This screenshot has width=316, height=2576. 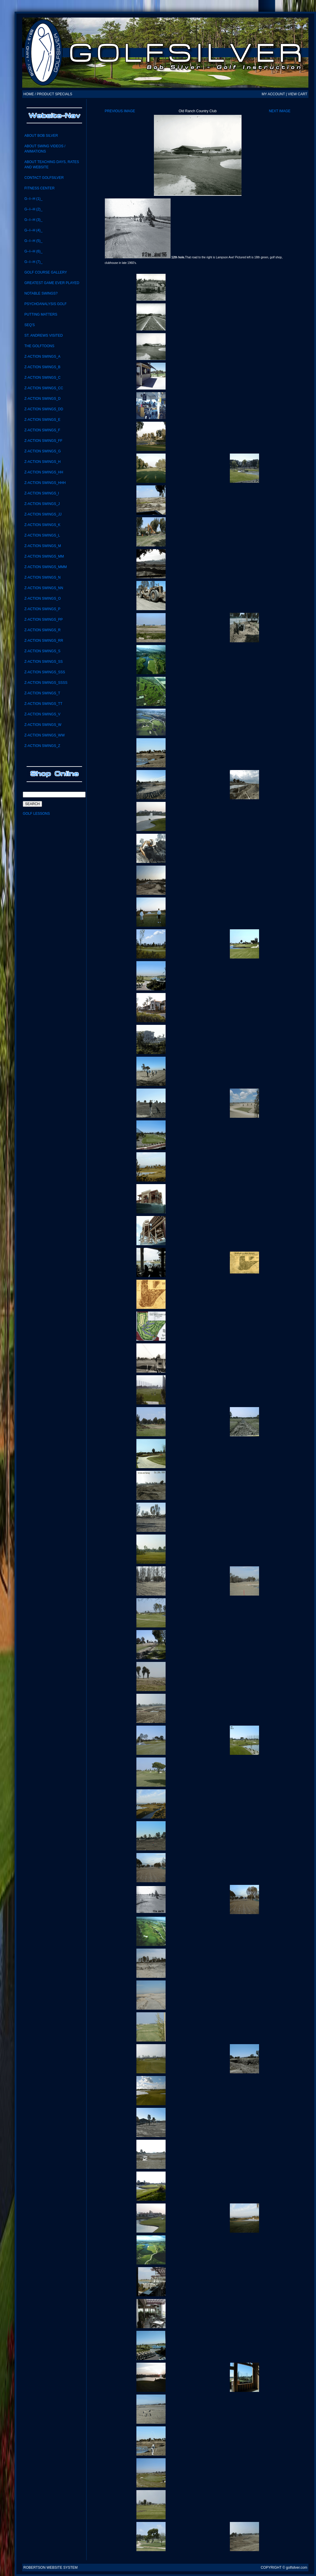 I want to click on Z-ACTION SWINGS_MMM, so click(x=45, y=567).